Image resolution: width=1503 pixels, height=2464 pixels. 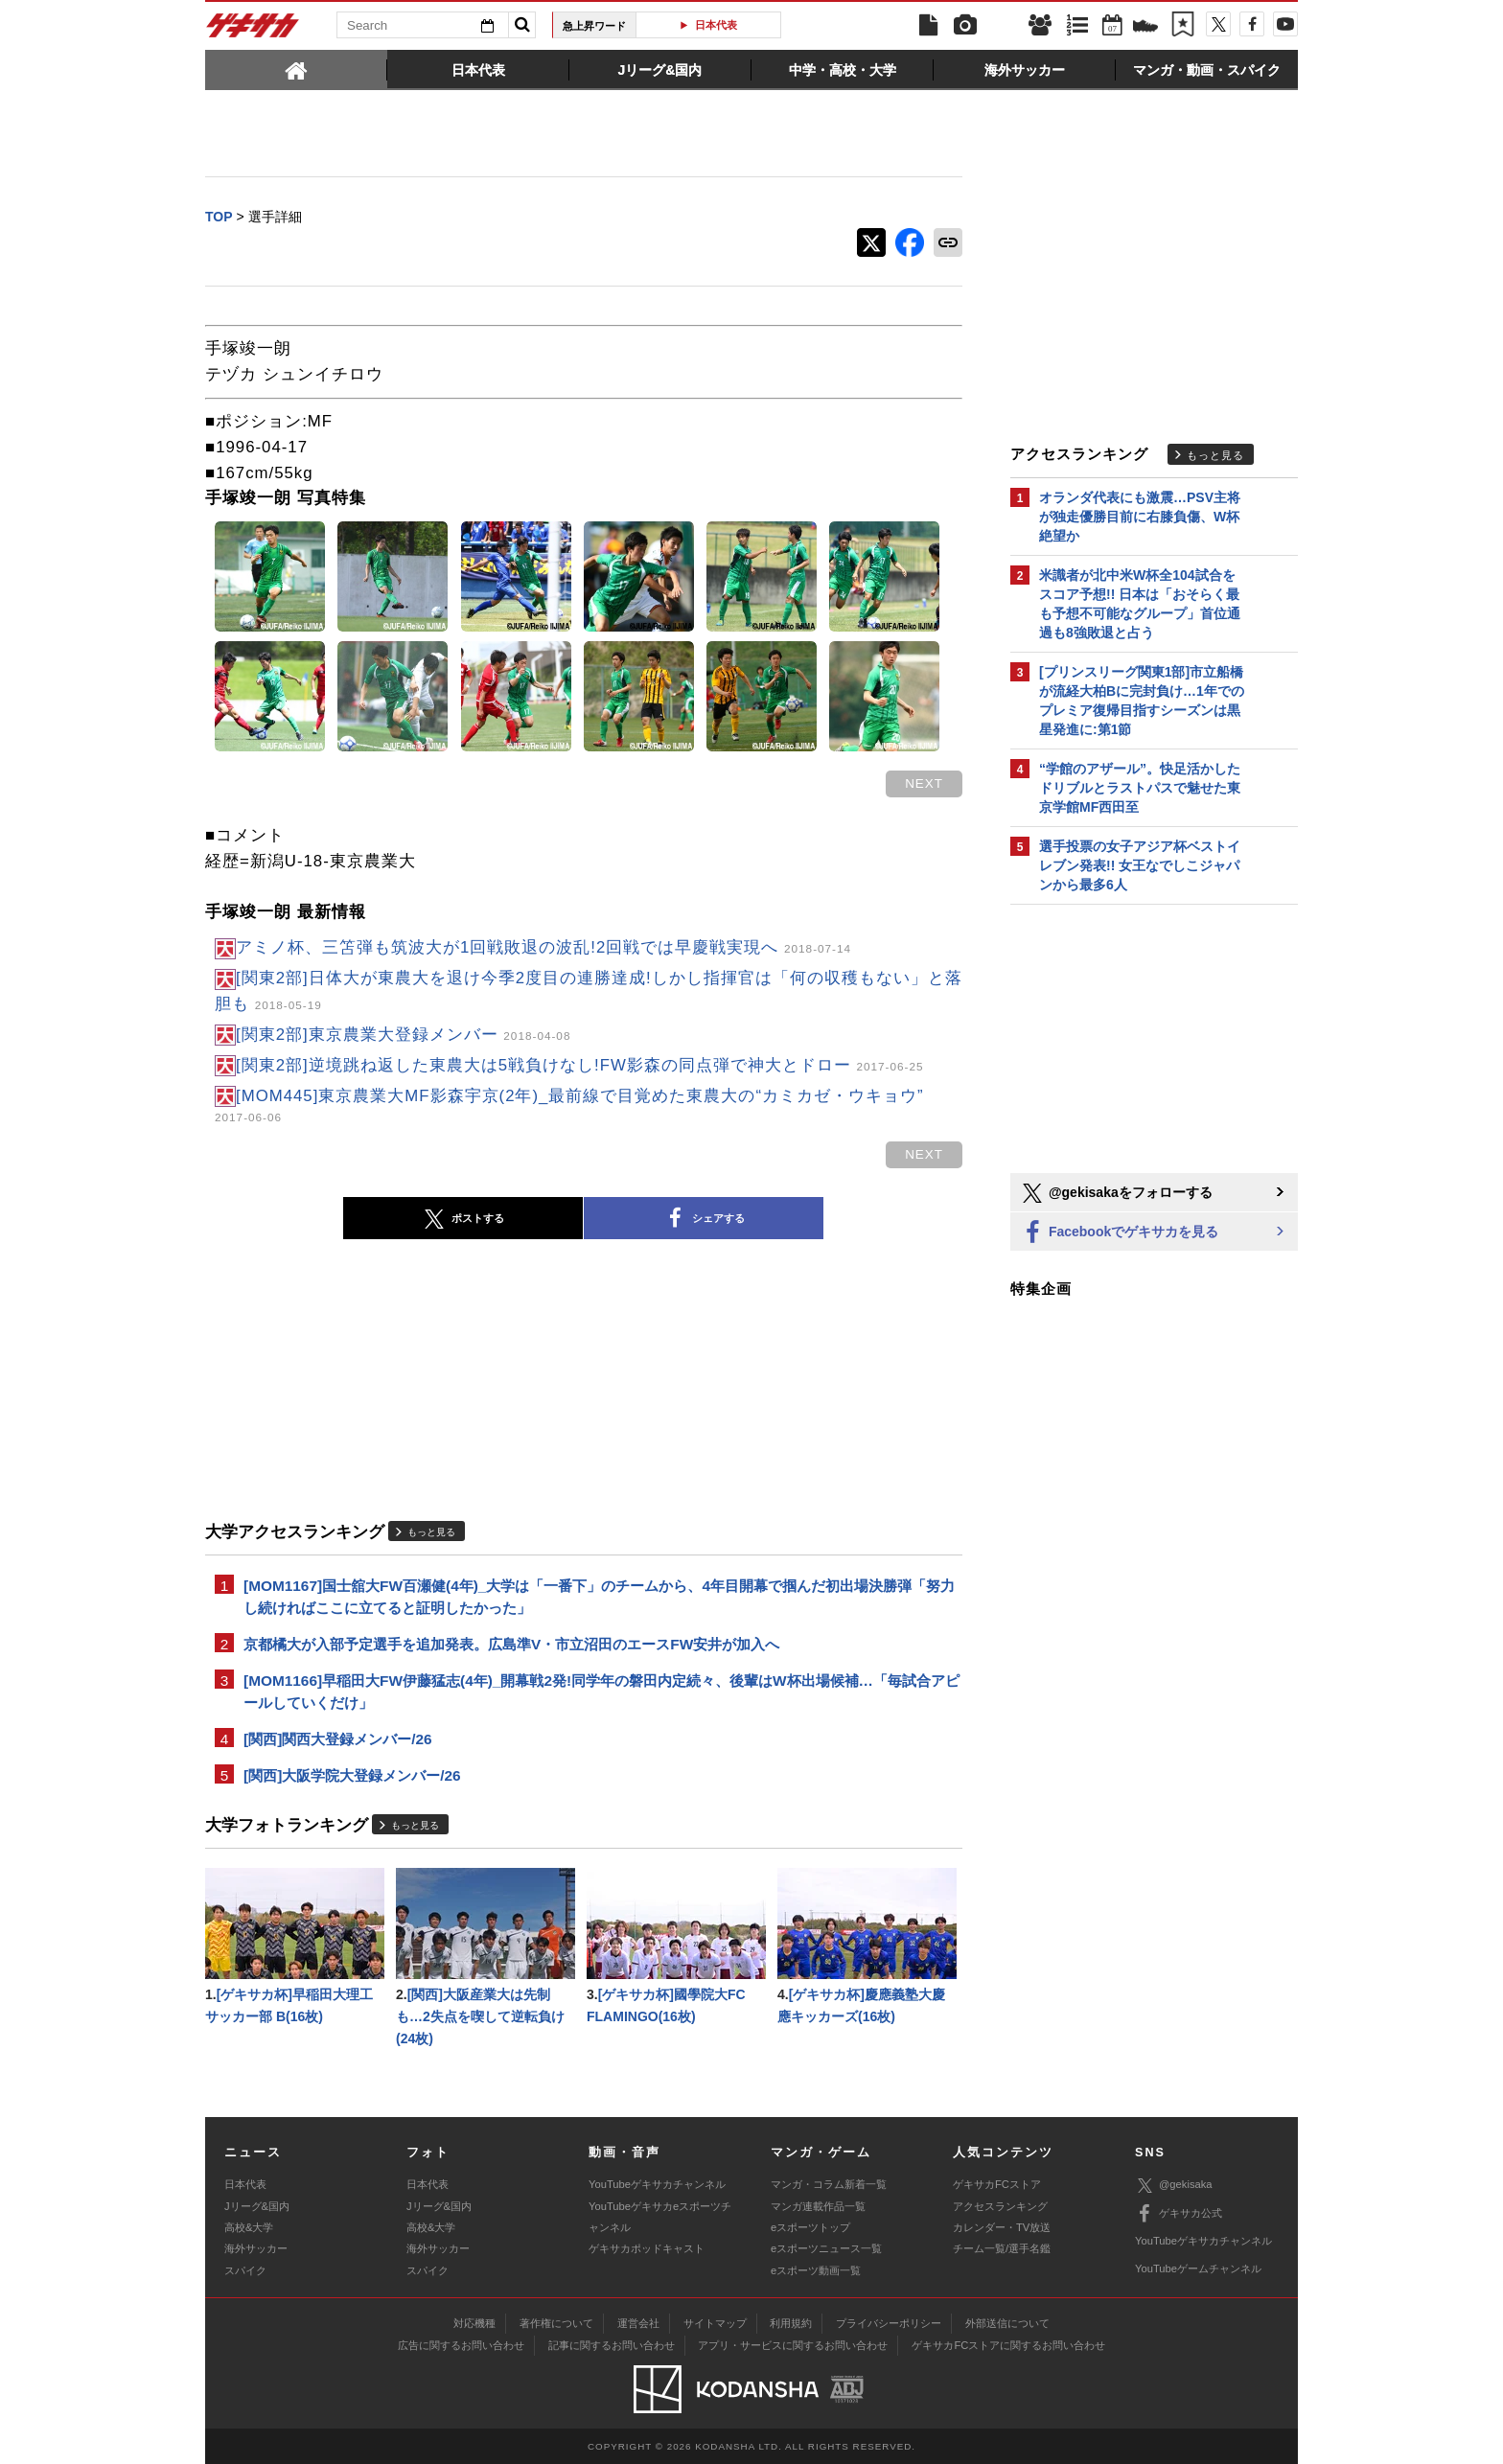 I want to click on 著作権について, so click(x=556, y=2323).